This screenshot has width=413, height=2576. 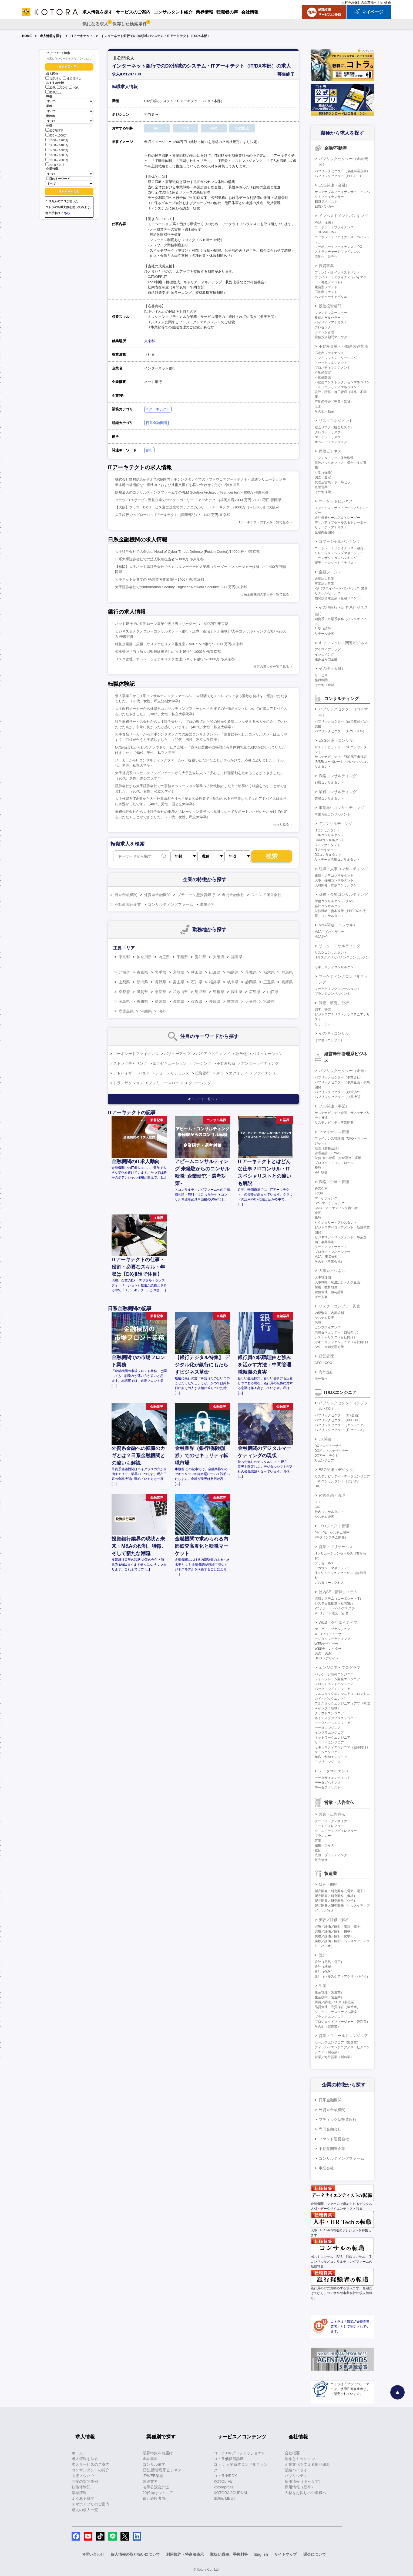 What do you see at coordinates (342, 171) in the screenshot?
I see `パブリックセクター（金融事業企画）` at bounding box center [342, 171].